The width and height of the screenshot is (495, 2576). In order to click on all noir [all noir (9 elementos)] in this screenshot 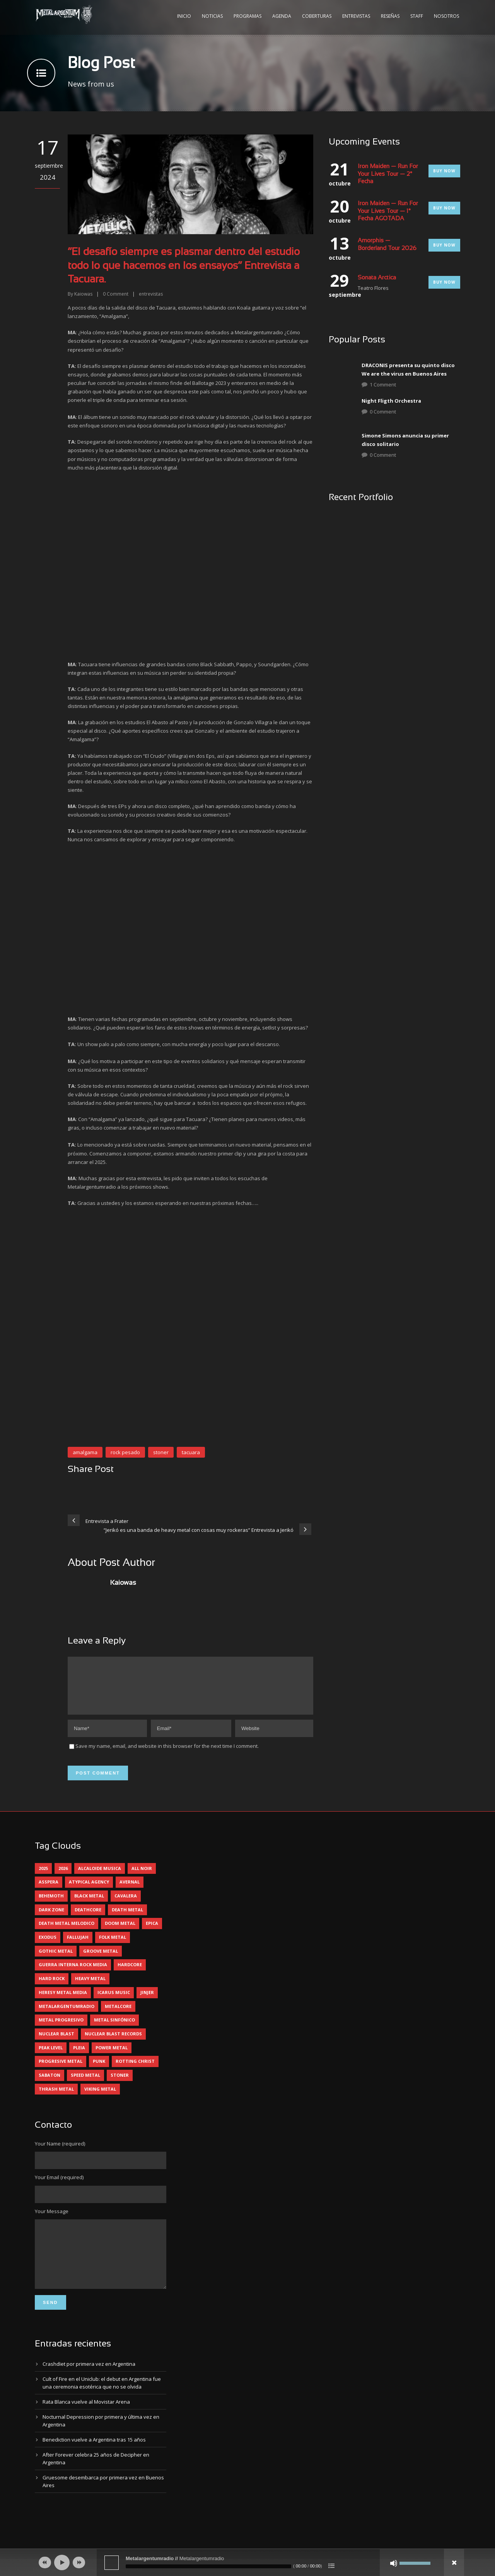, I will do `click(141, 1877)`.